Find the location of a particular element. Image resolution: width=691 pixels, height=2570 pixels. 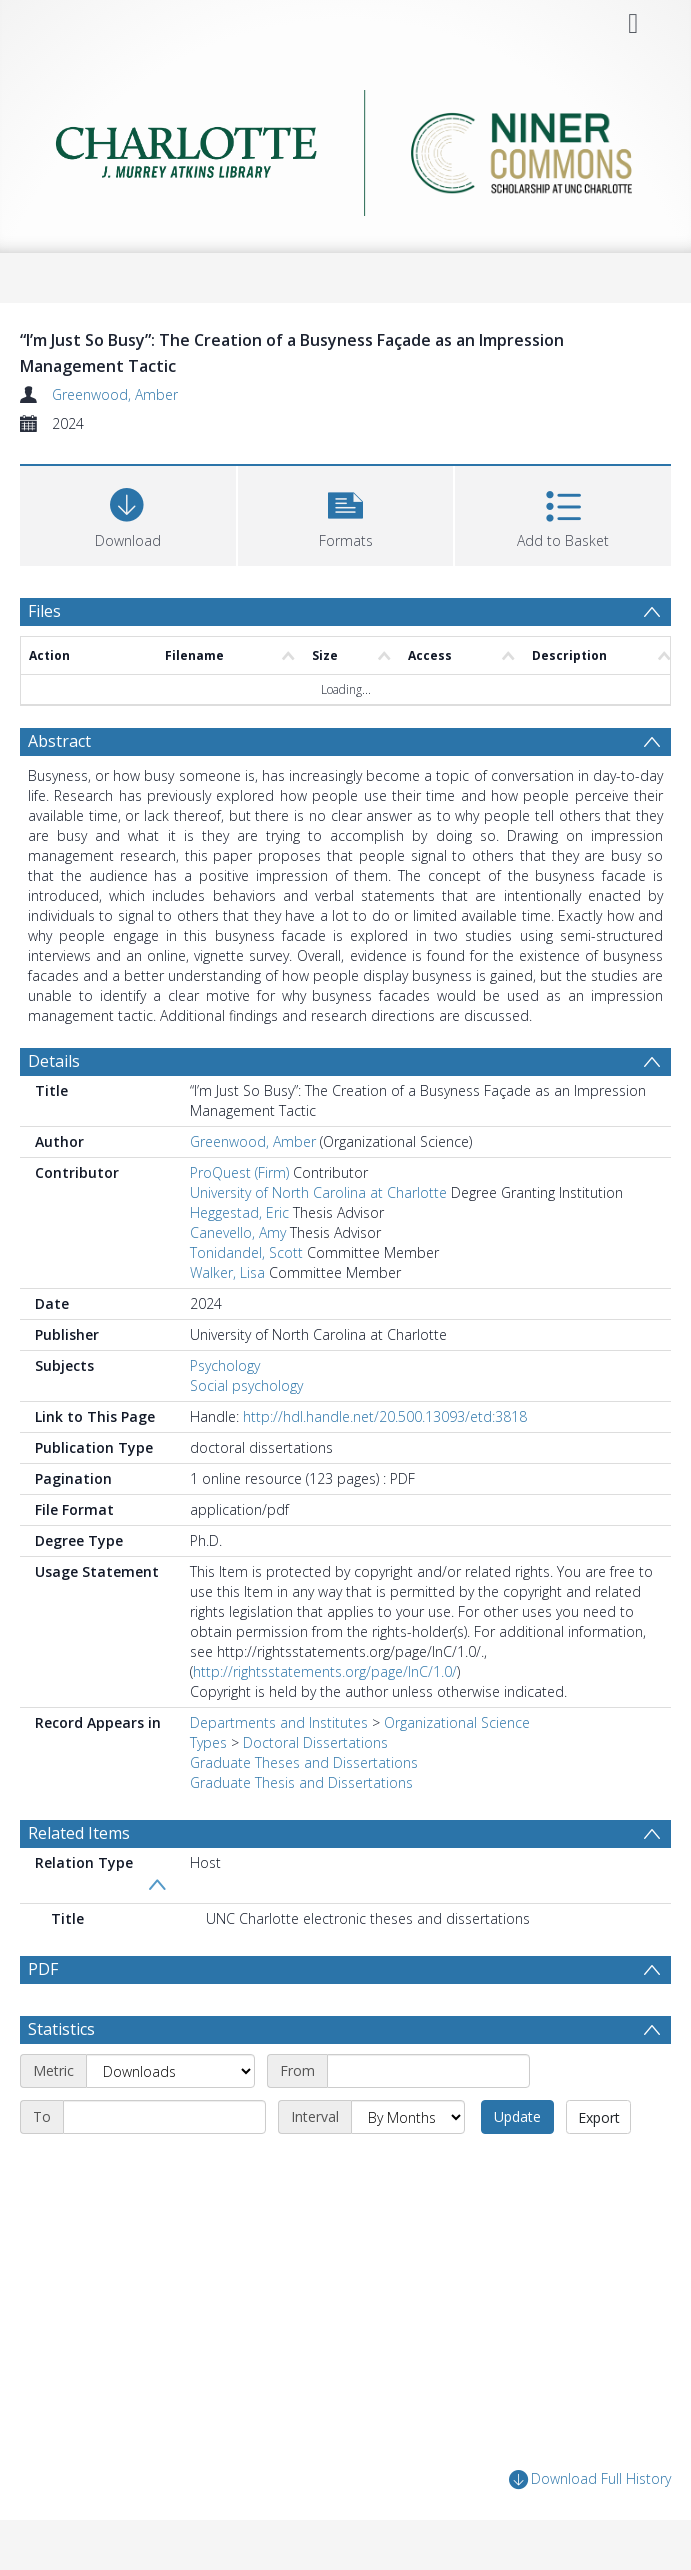

[Metric] is located at coordinates (170, 2071).